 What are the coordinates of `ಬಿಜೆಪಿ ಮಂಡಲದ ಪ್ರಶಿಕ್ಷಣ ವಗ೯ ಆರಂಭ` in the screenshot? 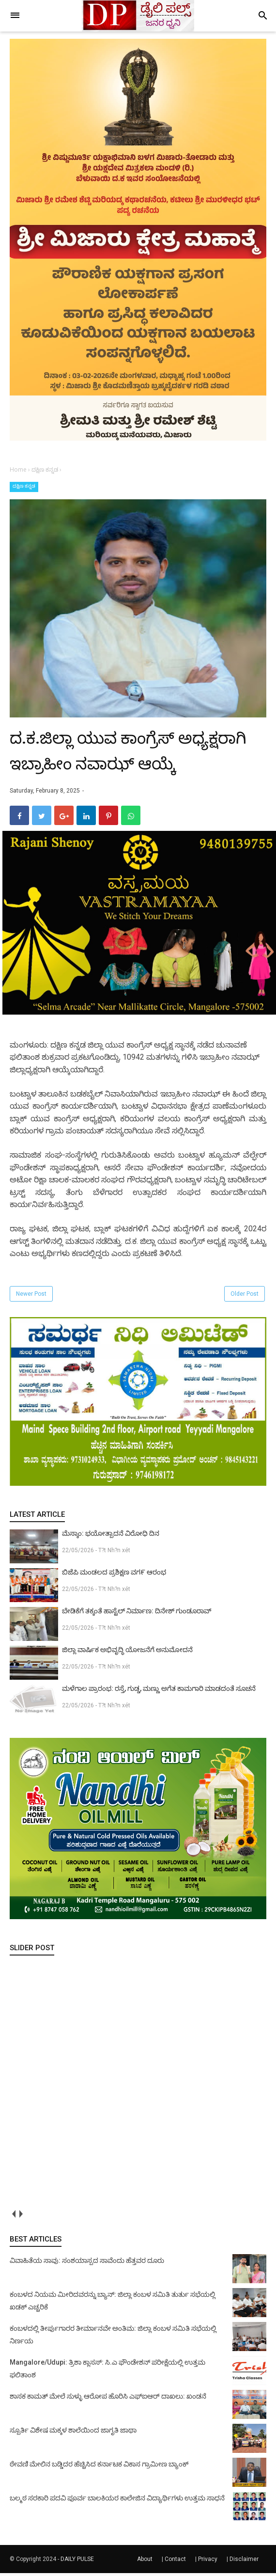 It's located at (114, 1575).